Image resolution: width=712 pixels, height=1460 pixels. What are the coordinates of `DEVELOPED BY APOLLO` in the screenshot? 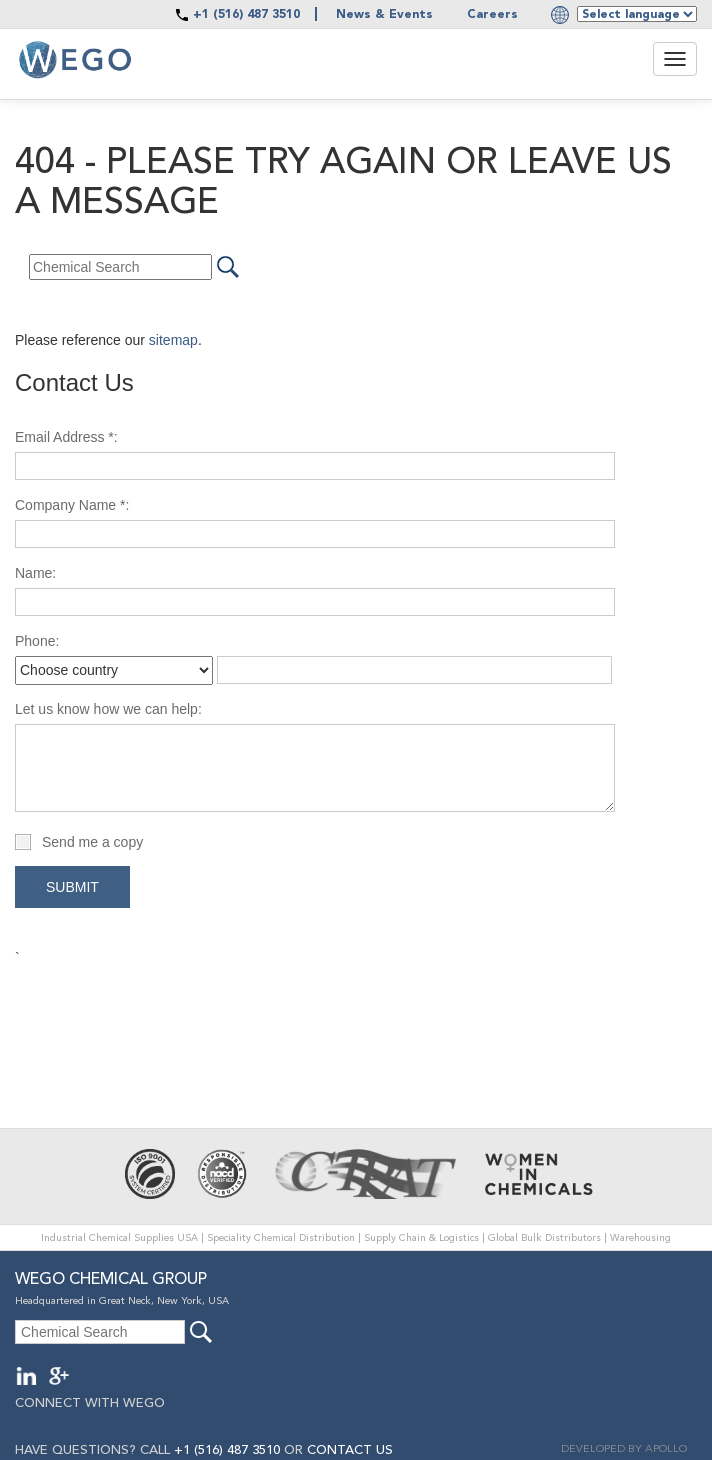 It's located at (624, 1449).